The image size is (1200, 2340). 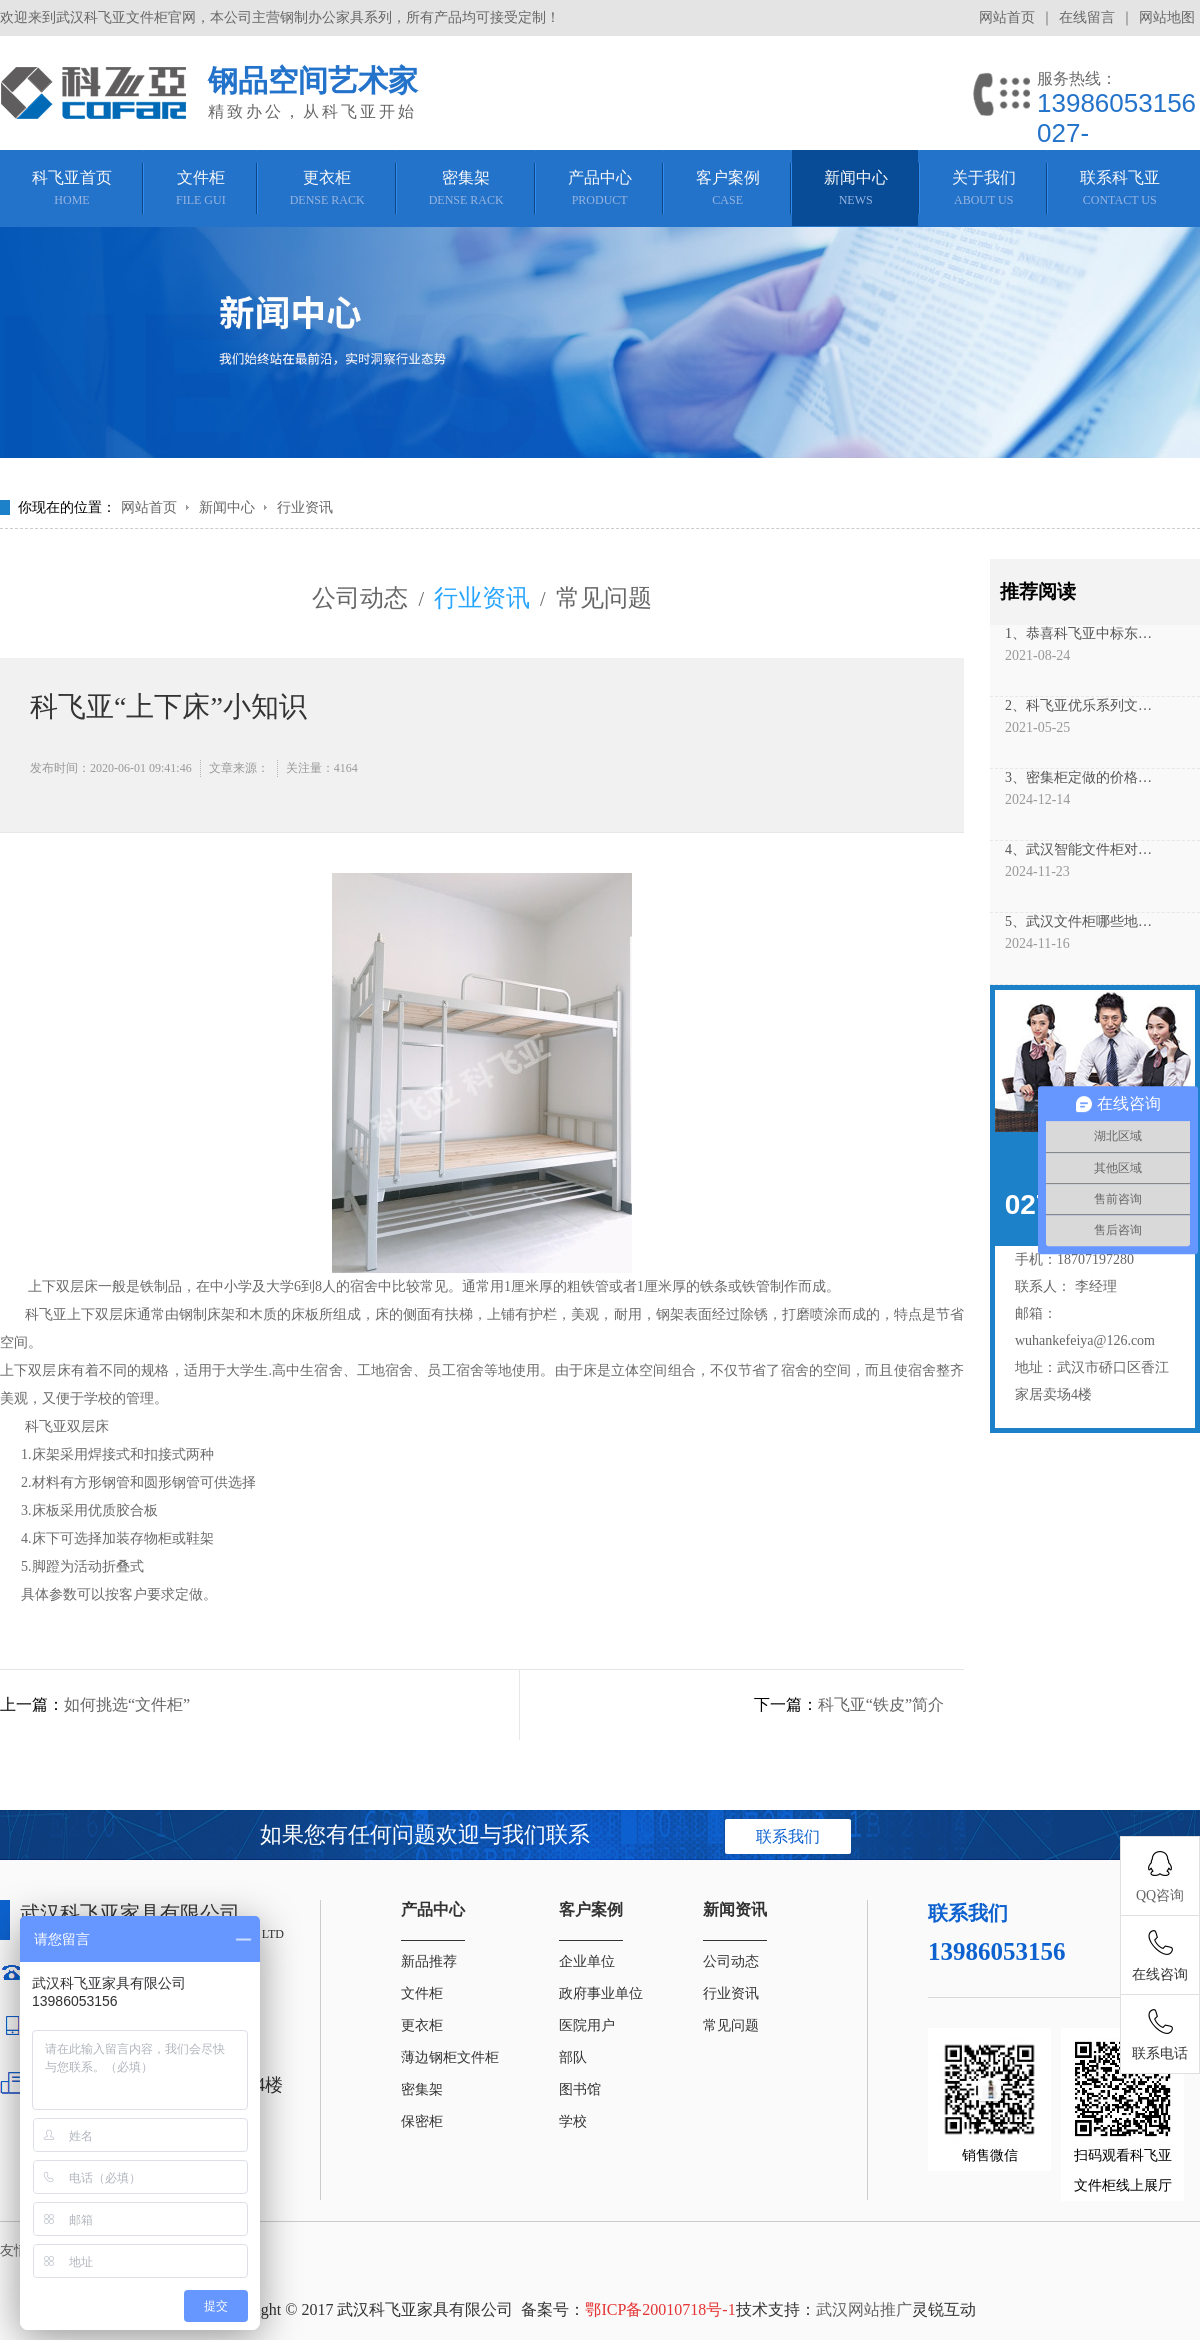 What do you see at coordinates (735, 1909) in the screenshot?
I see `新闻资讯` at bounding box center [735, 1909].